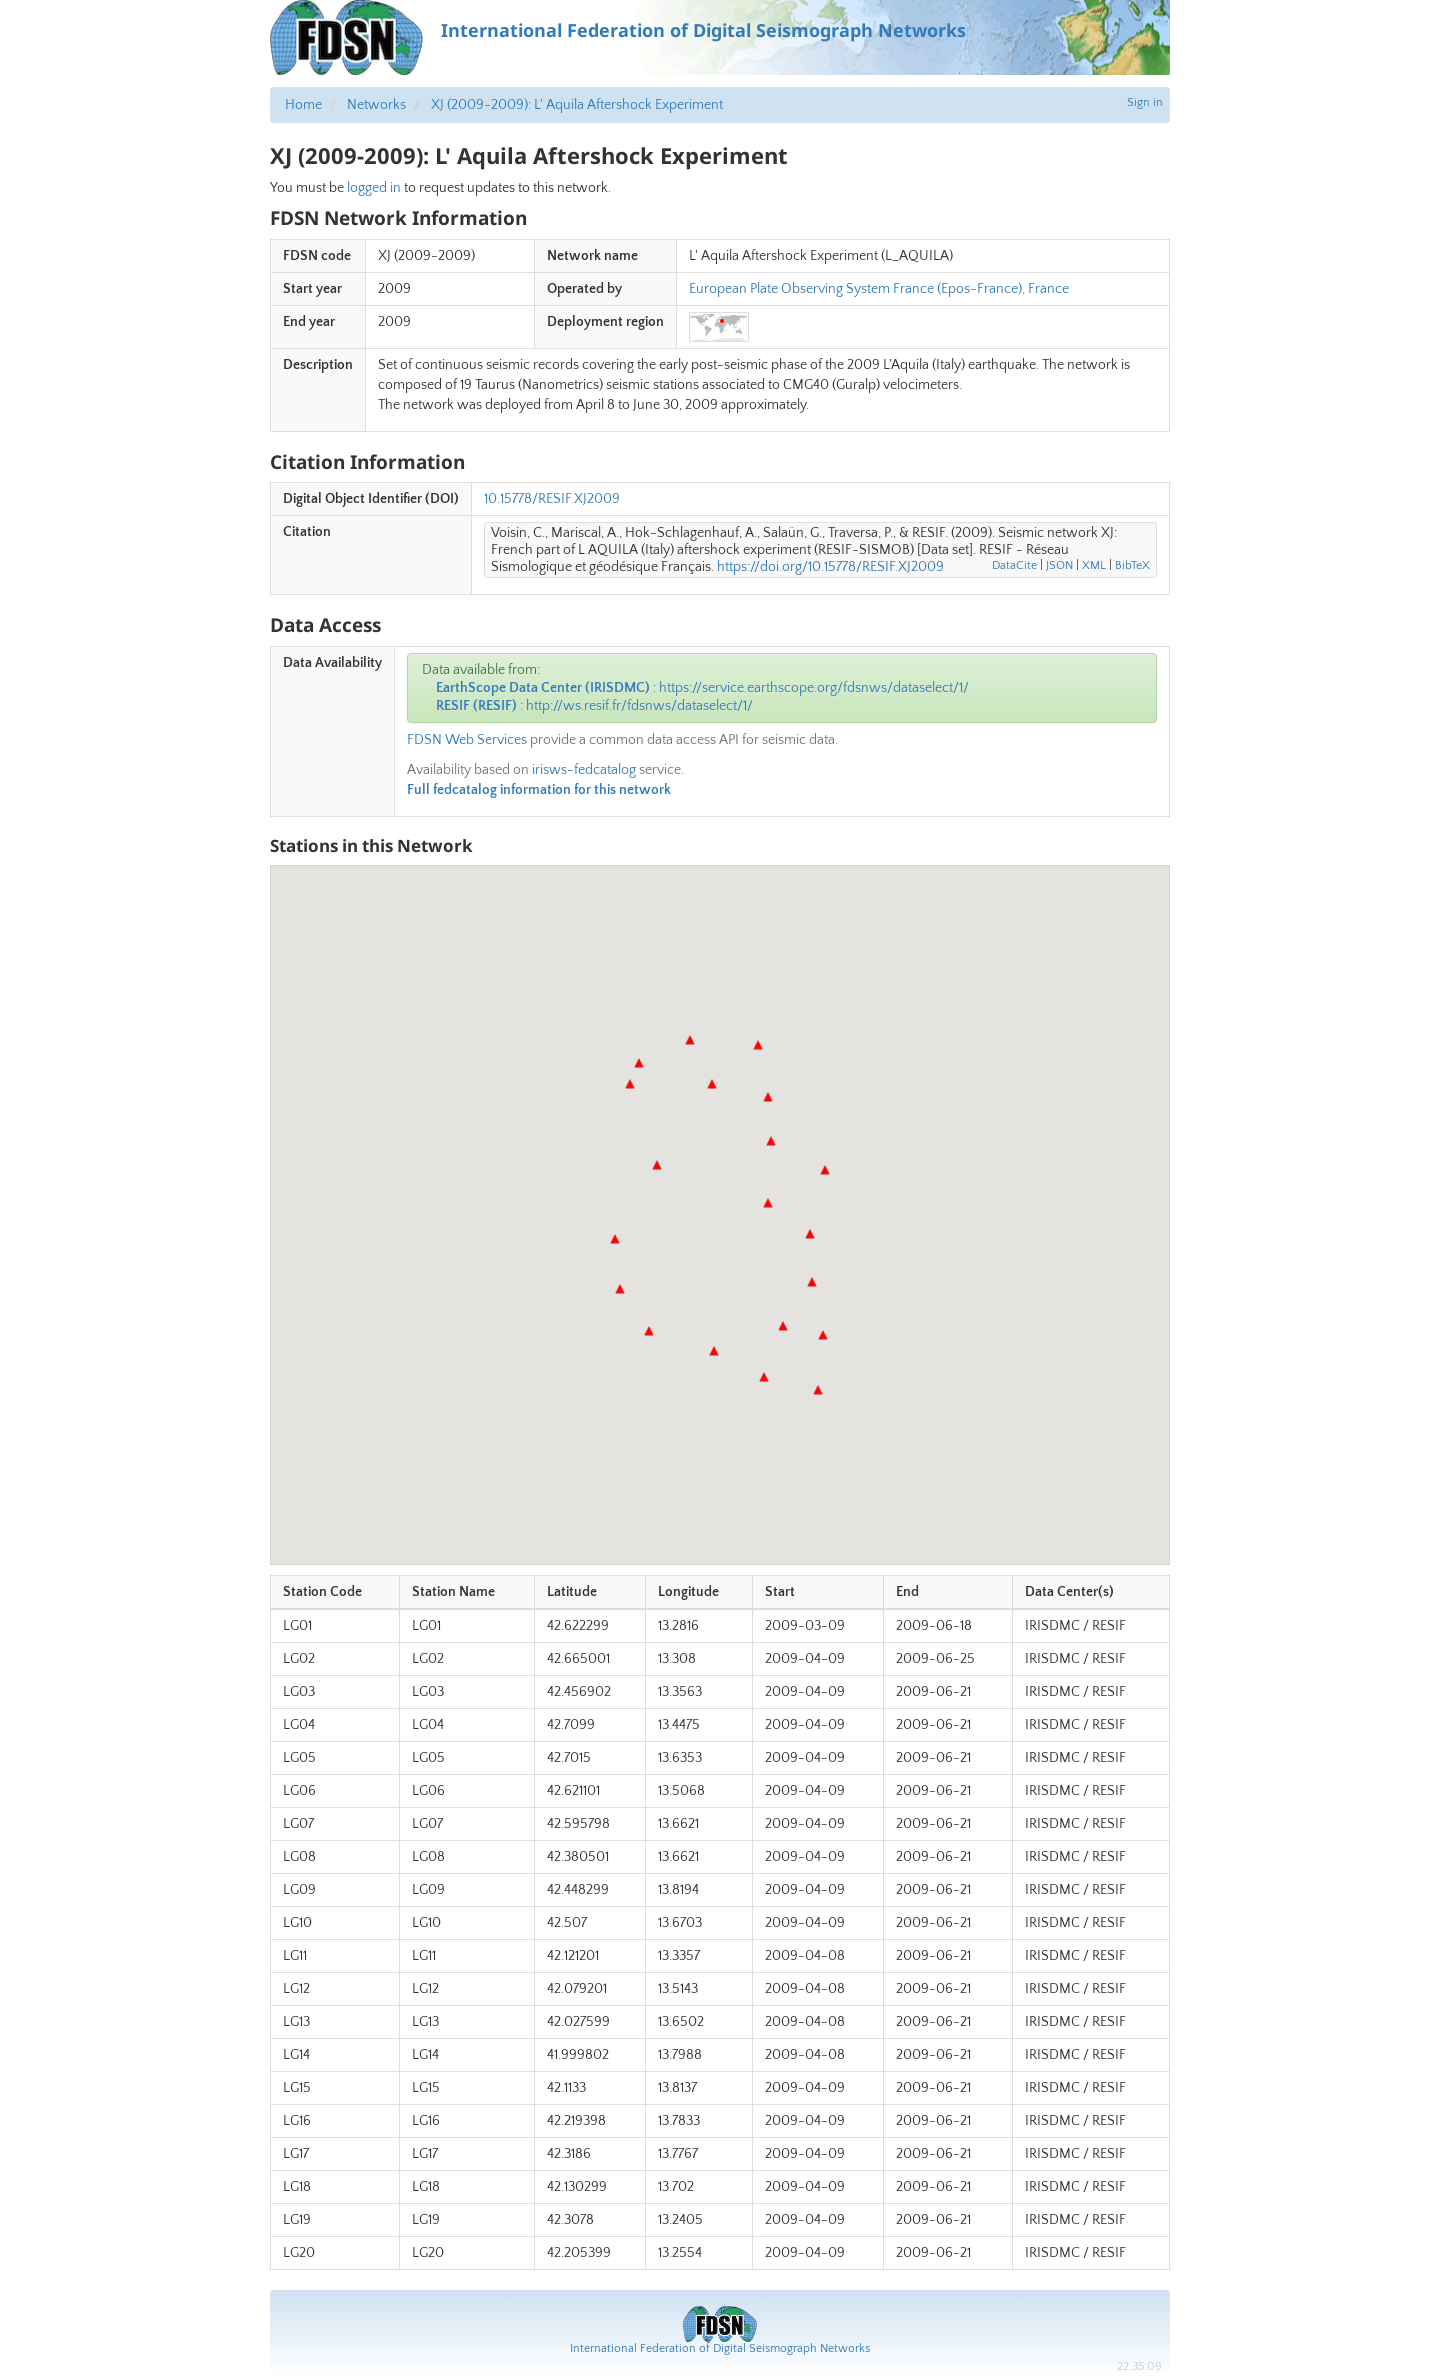 This screenshot has height=2377, width=1440. What do you see at coordinates (543, 688) in the screenshot?
I see `EarthScope Data Center (IRISDMC)` at bounding box center [543, 688].